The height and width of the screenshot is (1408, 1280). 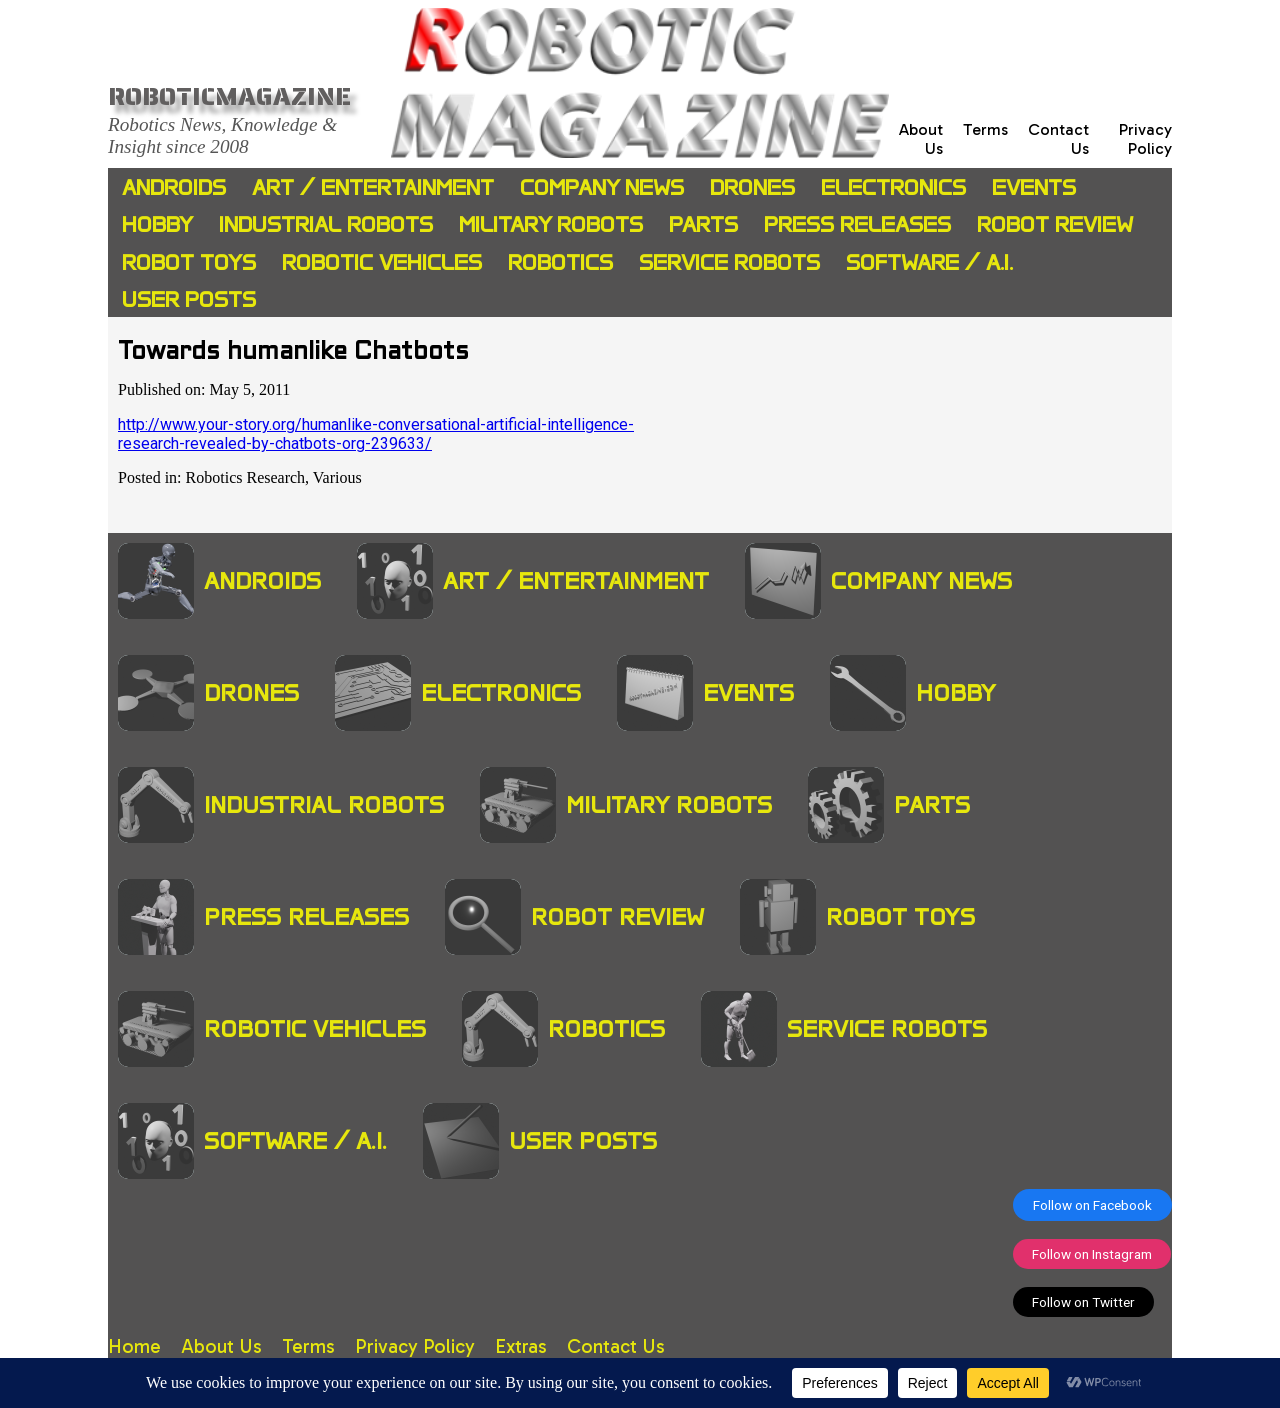 I want to click on Follow on Facebook, so click(x=1092, y=1205).